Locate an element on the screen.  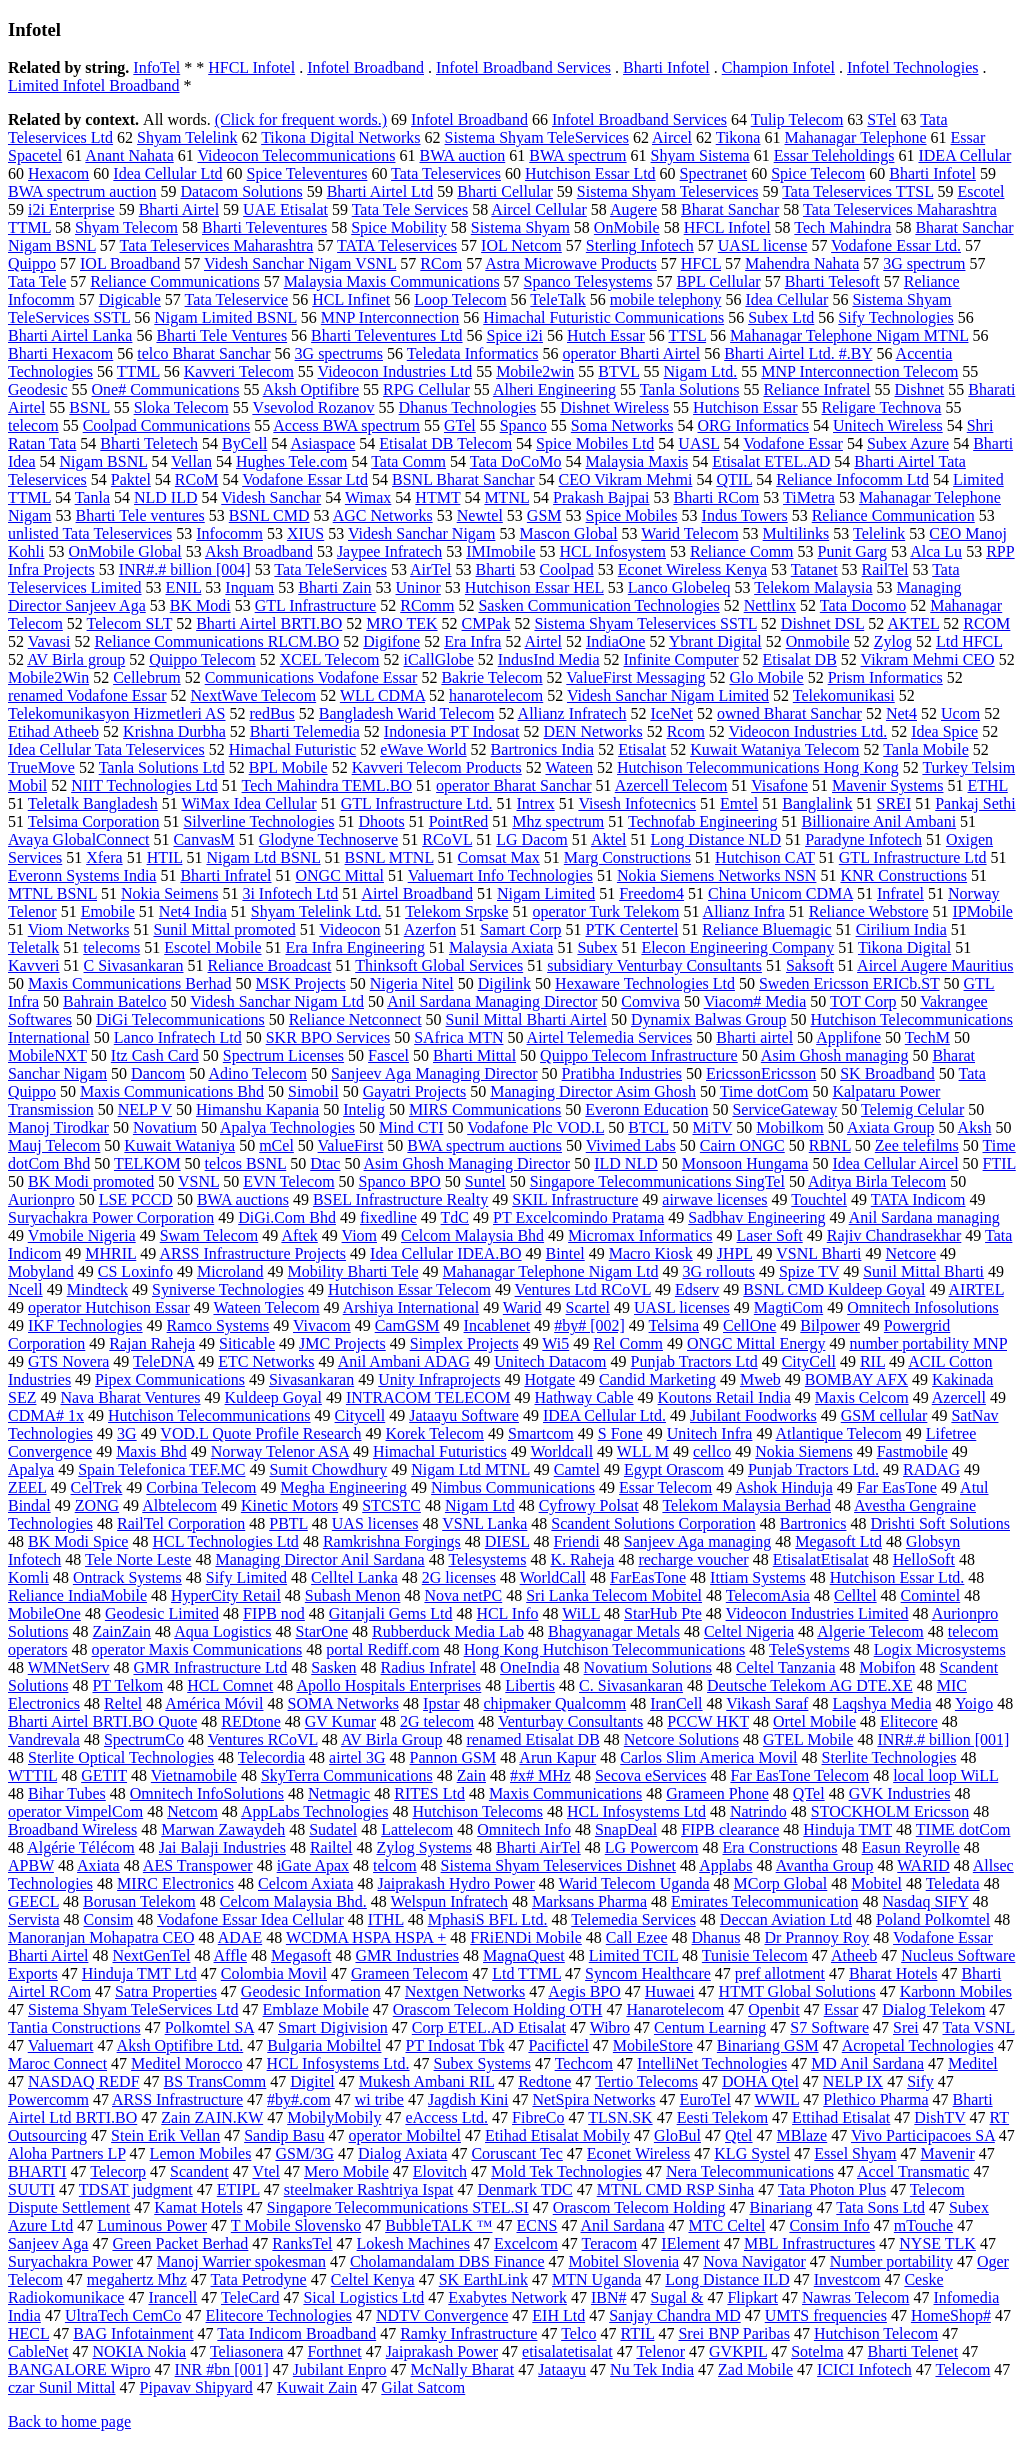
Billionaire Anil Ambani is located at coordinates (878, 821).